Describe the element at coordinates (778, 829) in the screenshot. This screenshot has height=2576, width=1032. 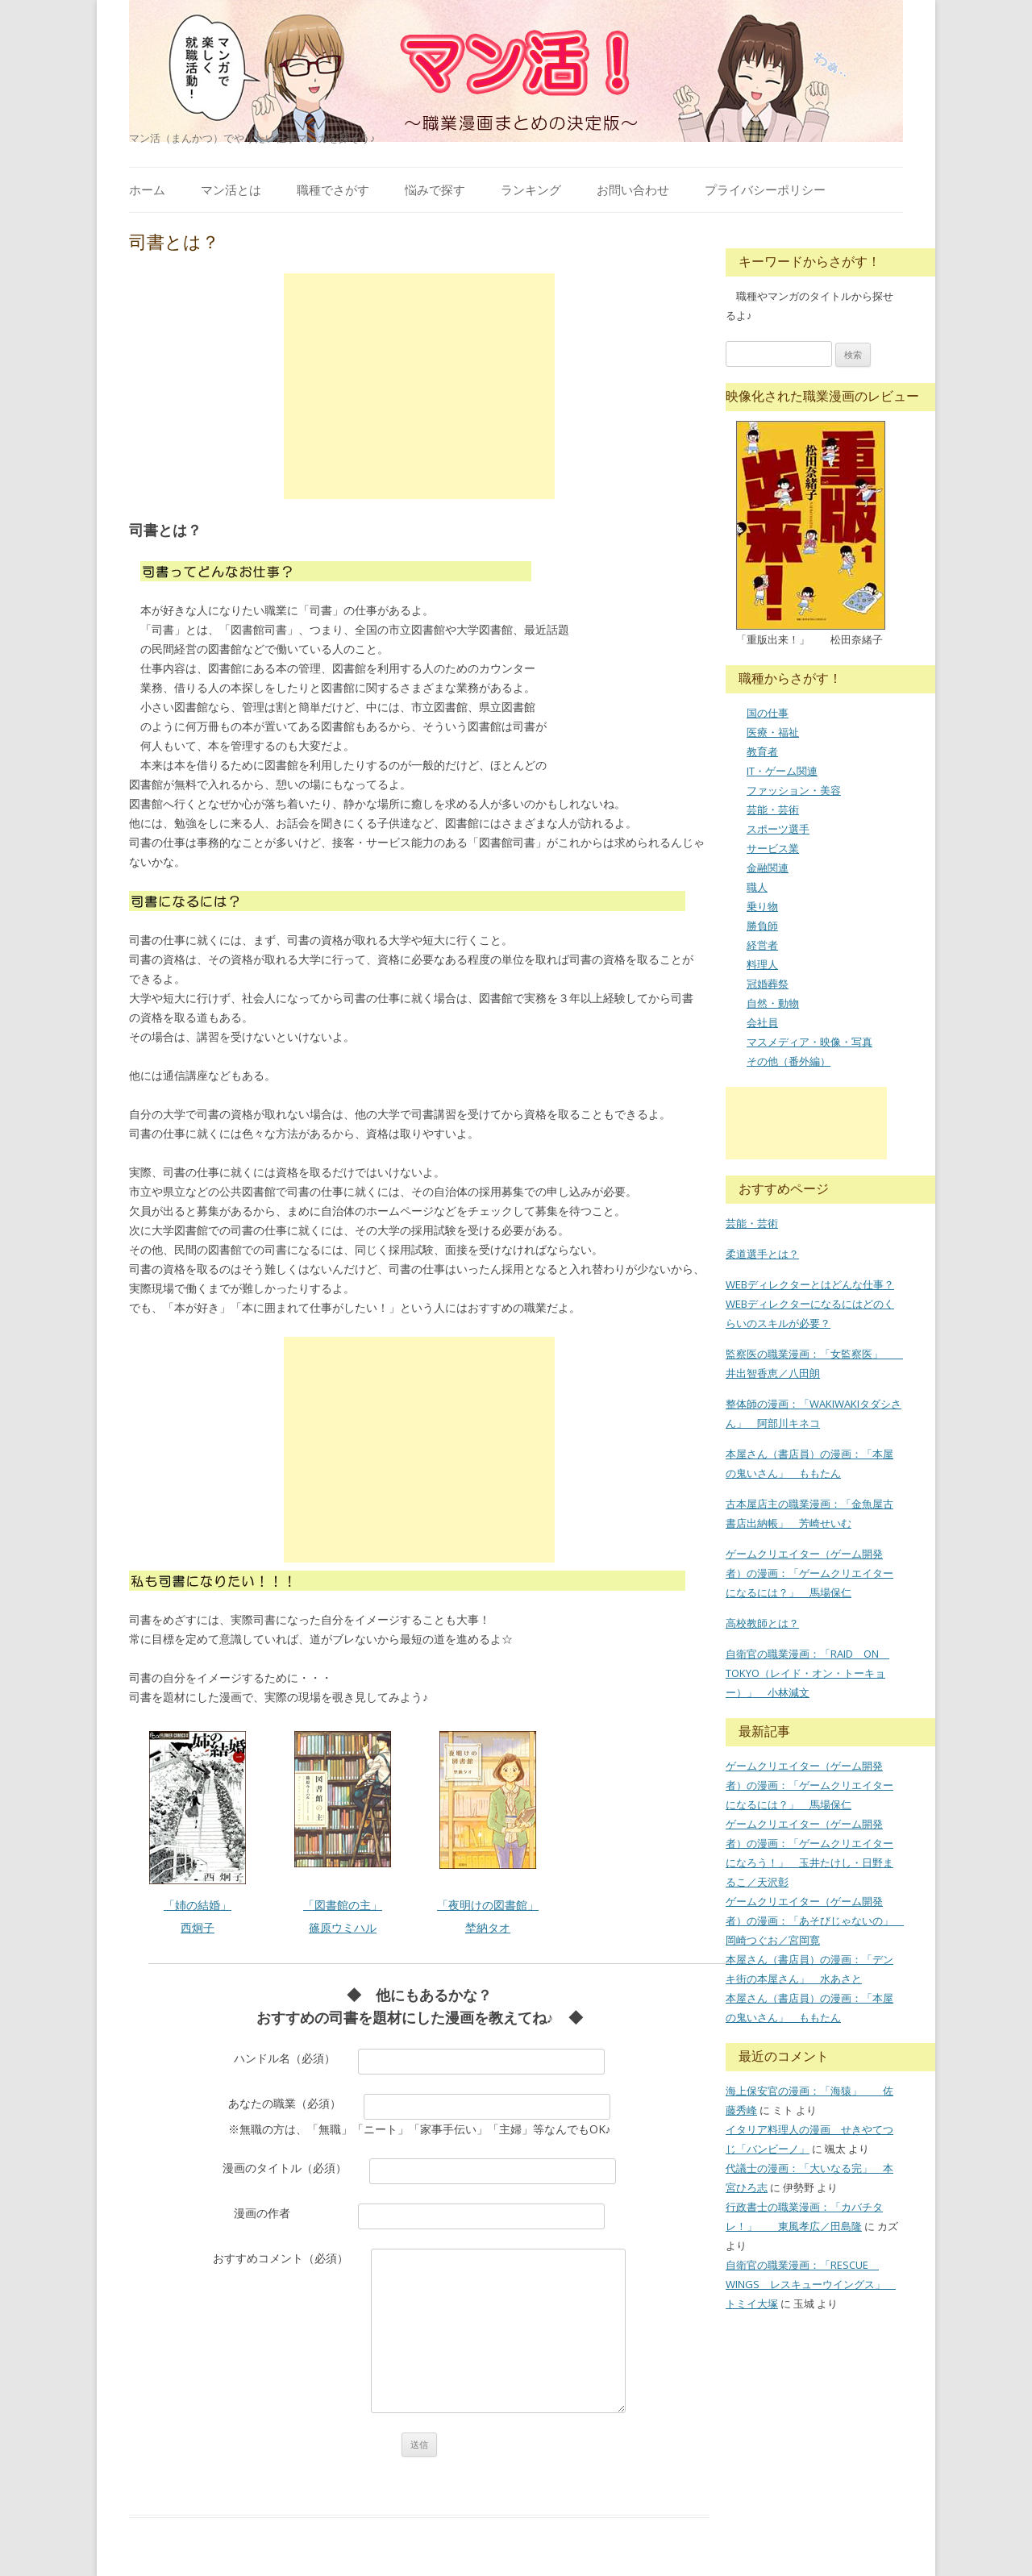
I see `スポーツ選手` at that location.